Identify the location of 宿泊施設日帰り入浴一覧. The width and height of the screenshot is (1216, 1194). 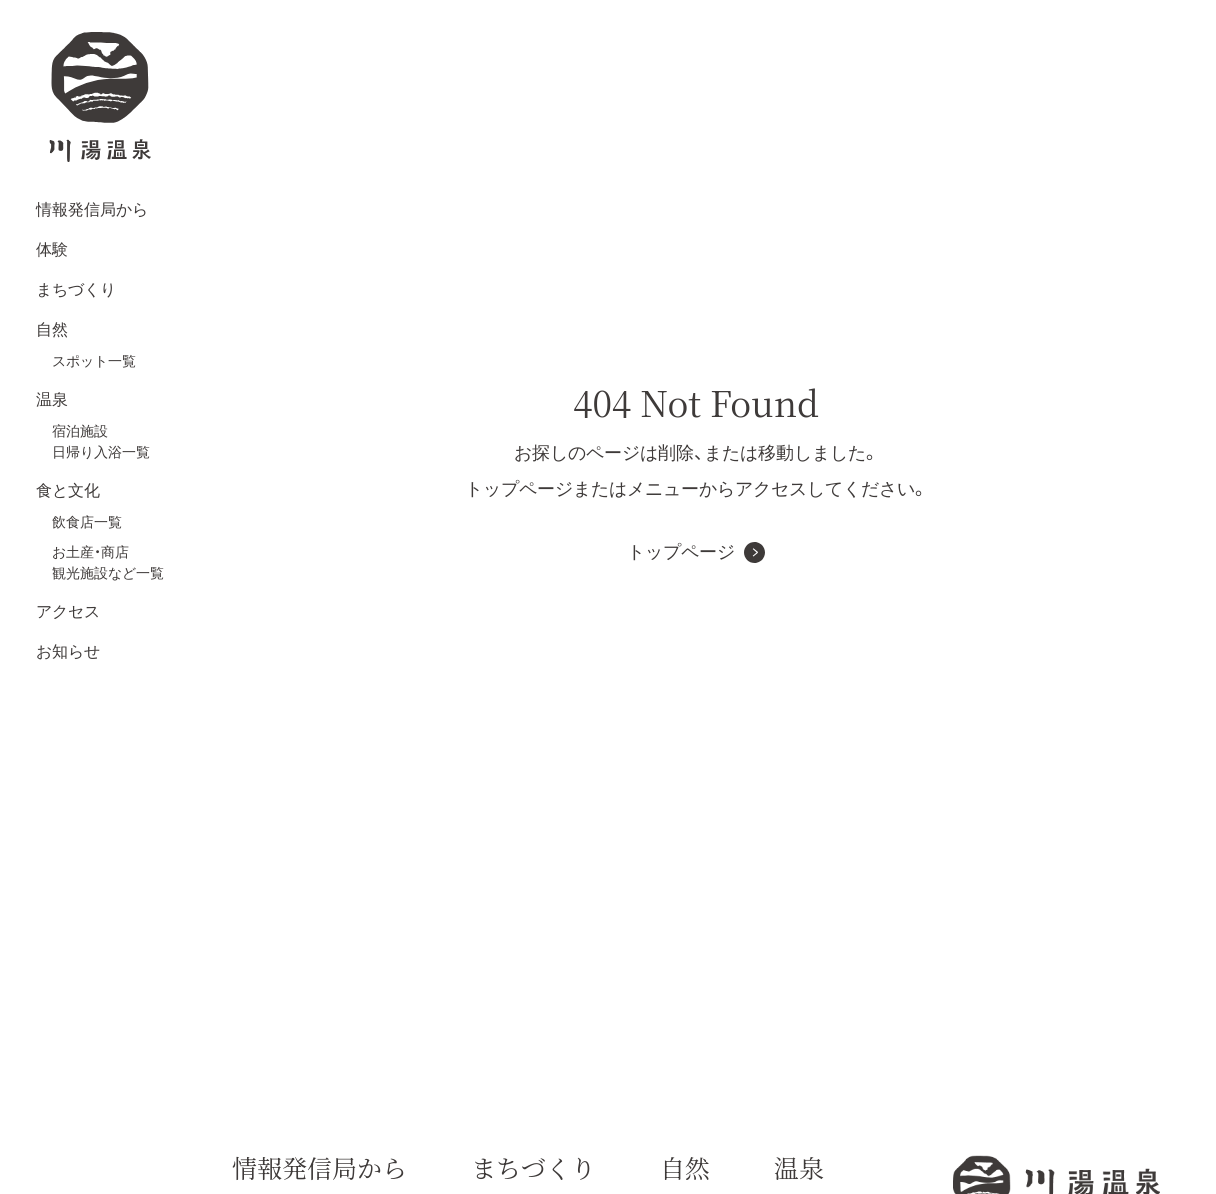
(101, 441).